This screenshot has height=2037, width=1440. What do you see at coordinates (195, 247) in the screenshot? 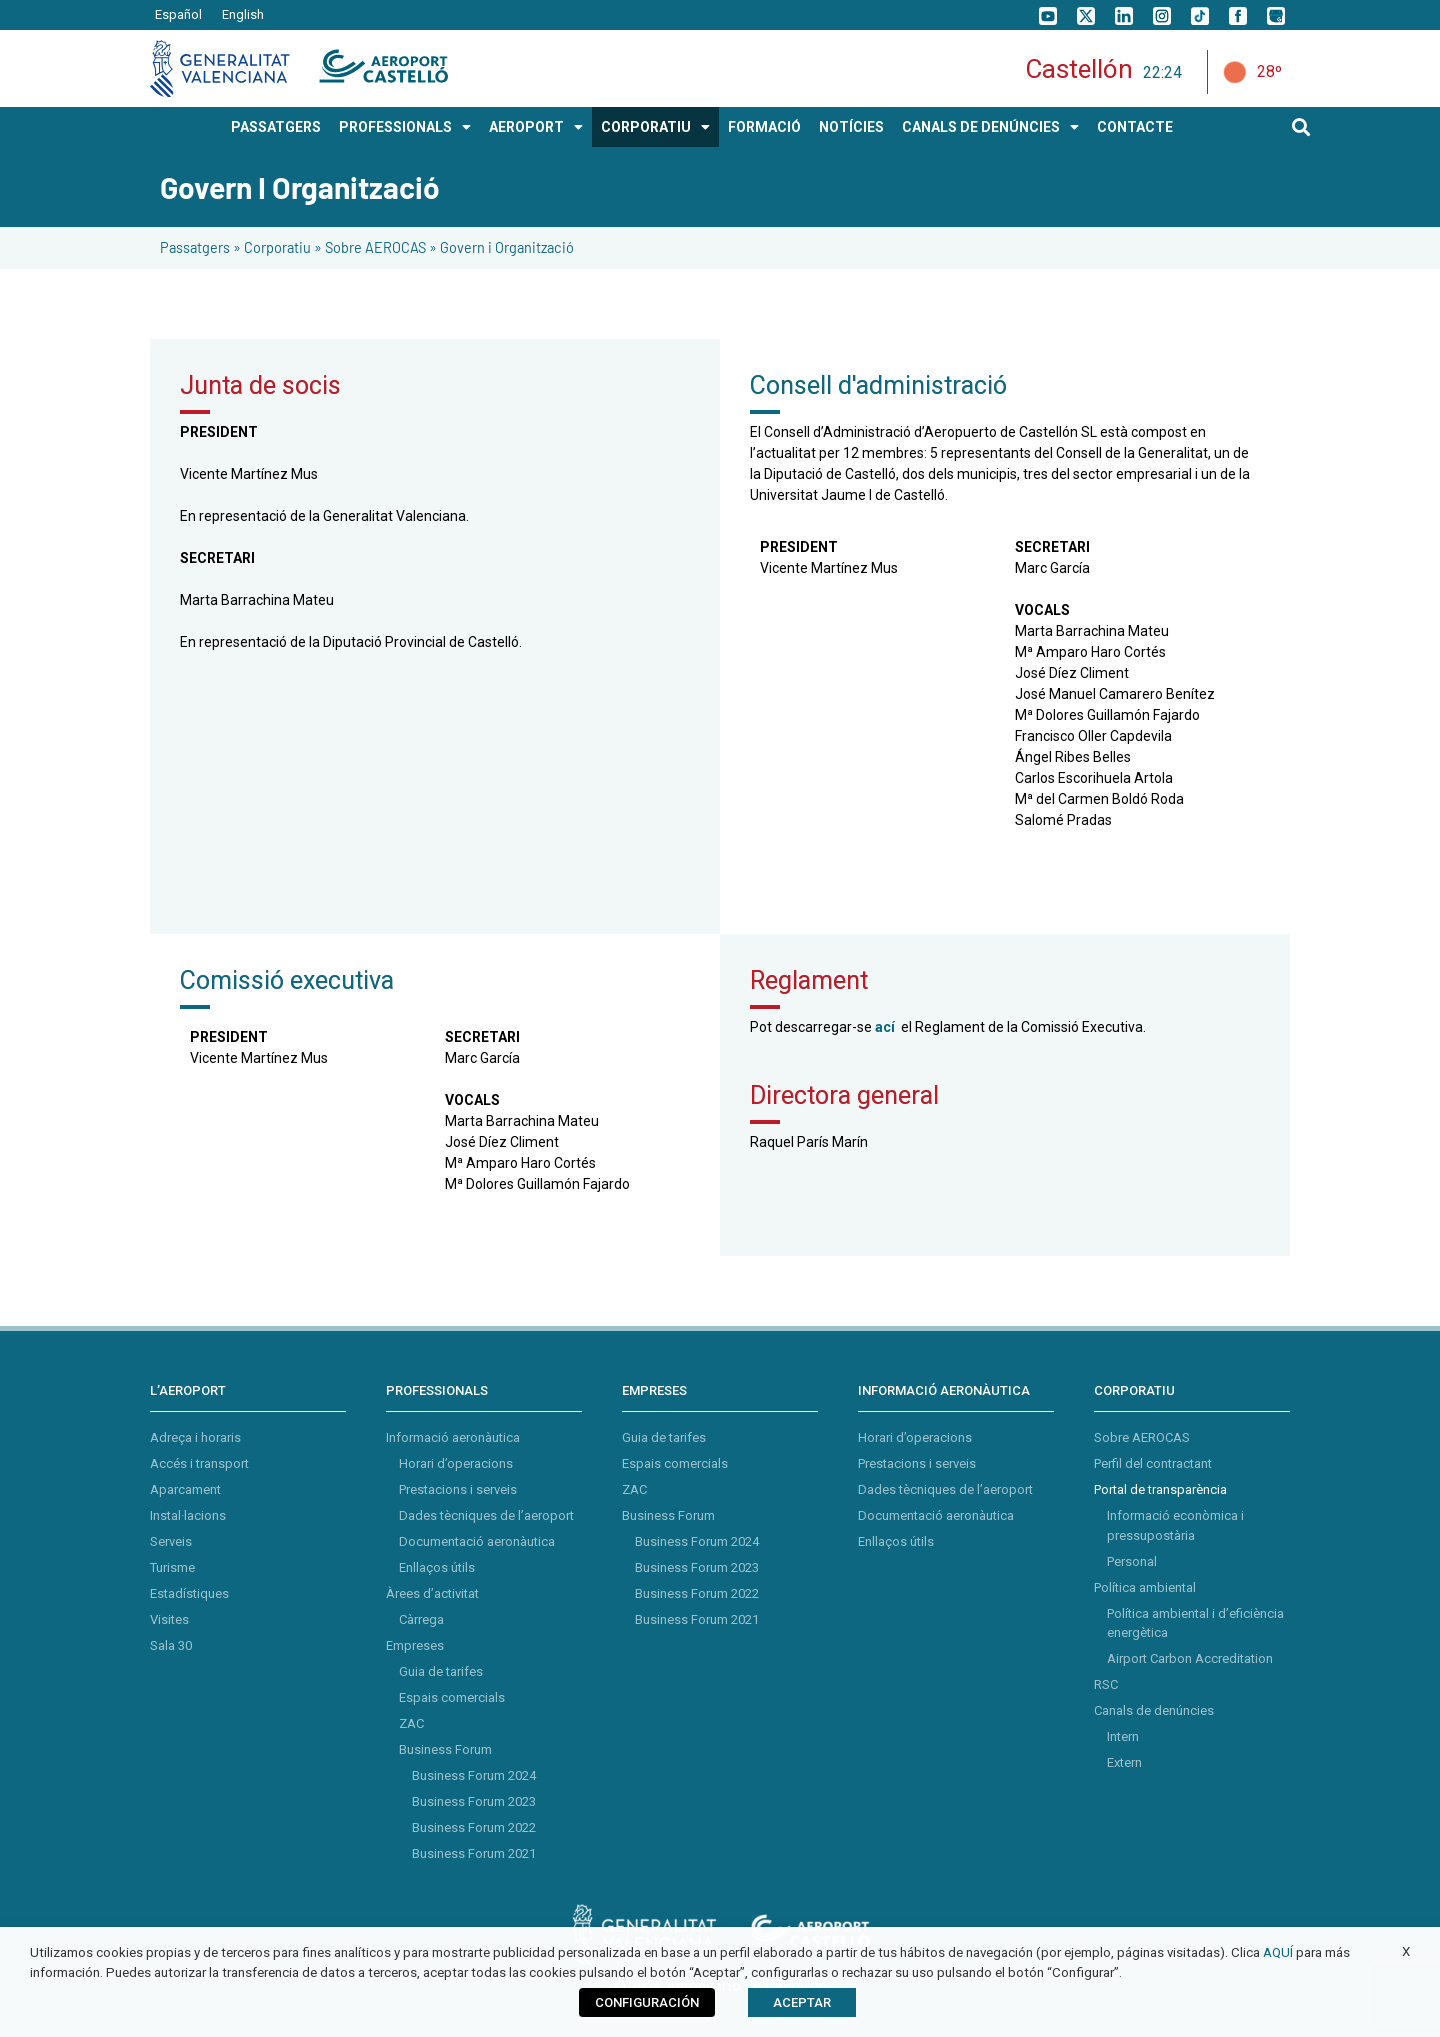
I see `Passatgers` at bounding box center [195, 247].